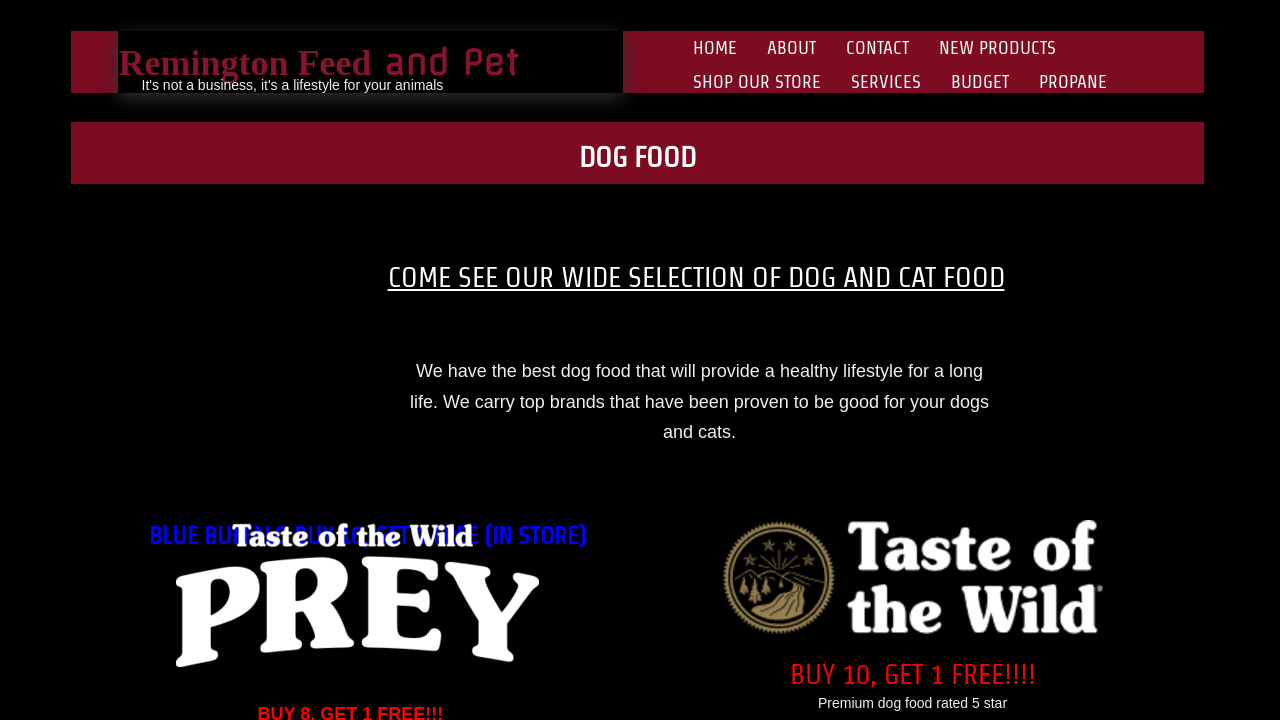  I want to click on New Products, so click(997, 47).